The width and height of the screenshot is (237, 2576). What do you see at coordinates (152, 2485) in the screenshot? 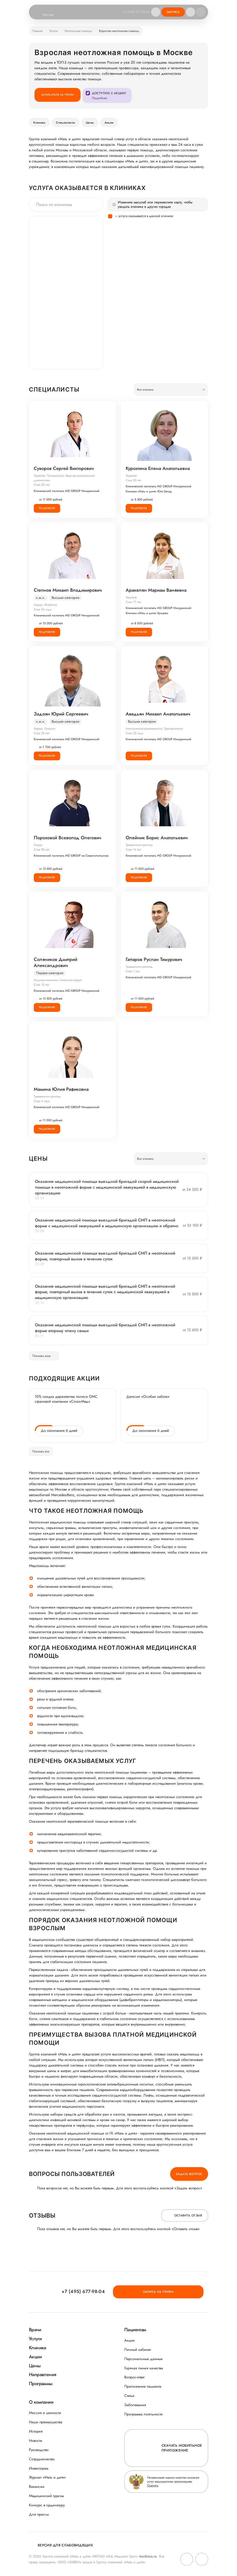
I see `Оценить` at bounding box center [152, 2485].